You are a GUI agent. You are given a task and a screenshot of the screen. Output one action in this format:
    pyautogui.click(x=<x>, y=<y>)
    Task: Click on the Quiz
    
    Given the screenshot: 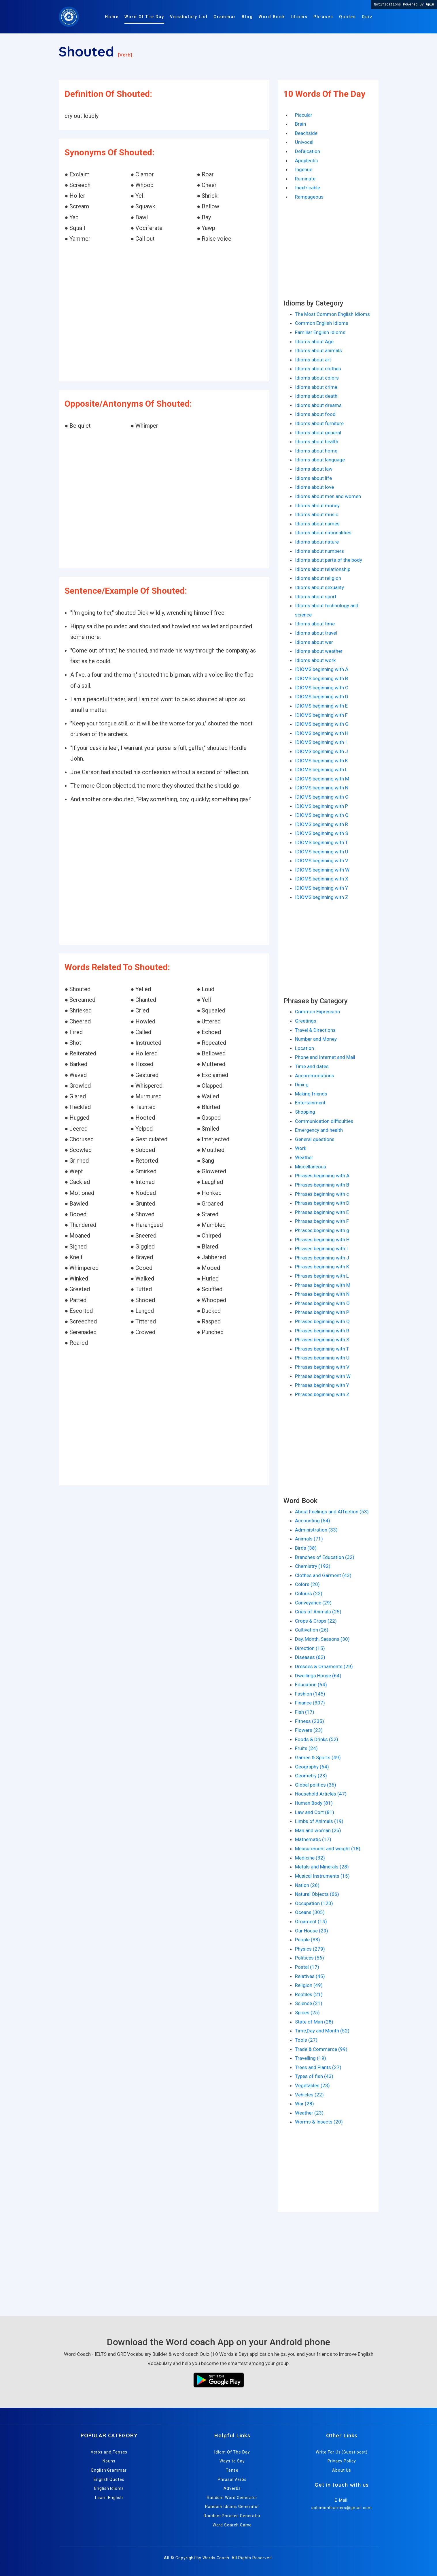 What is the action you would take?
    pyautogui.click(x=367, y=16)
    